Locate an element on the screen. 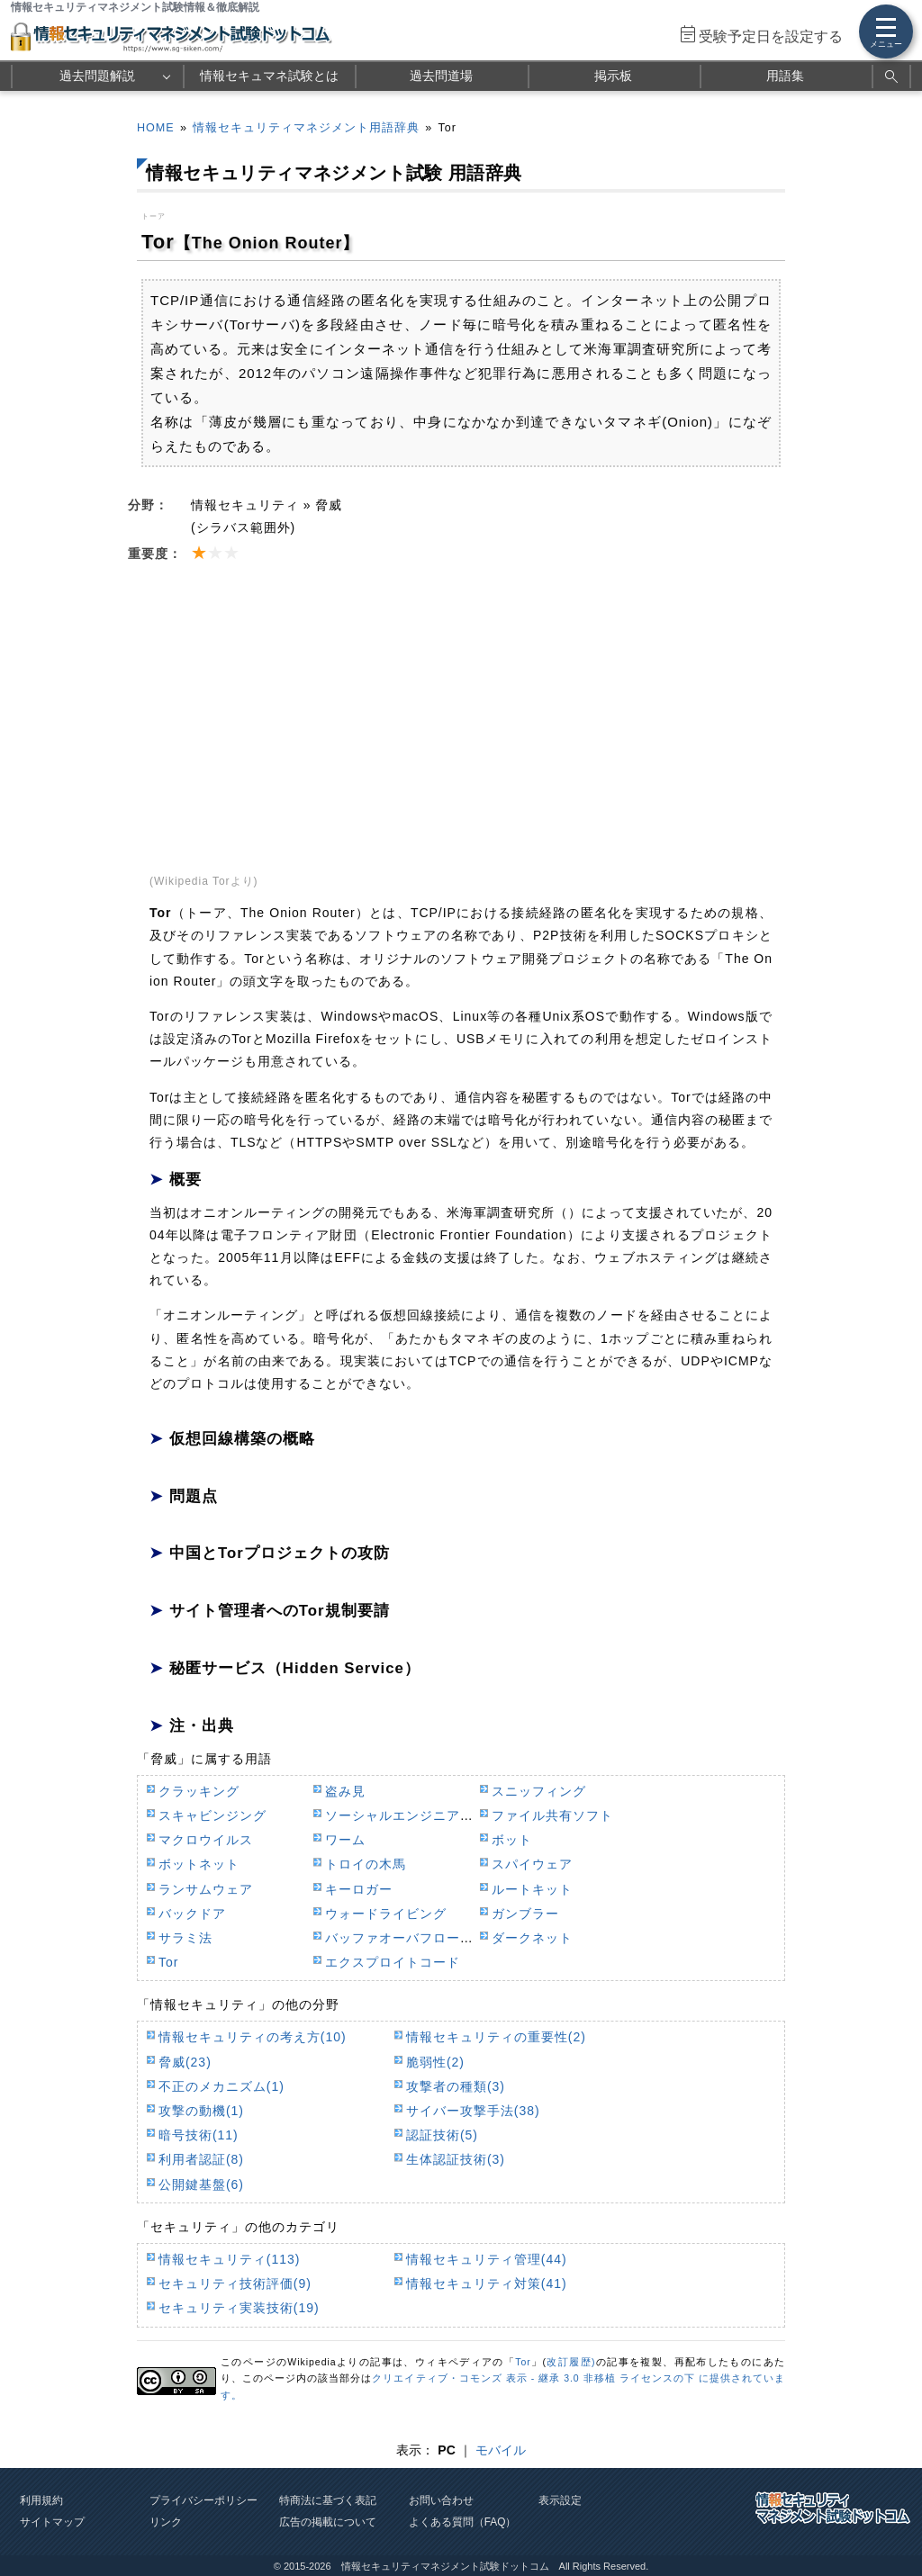 The width and height of the screenshot is (922, 2576). ランサムウェア is located at coordinates (205, 1889).